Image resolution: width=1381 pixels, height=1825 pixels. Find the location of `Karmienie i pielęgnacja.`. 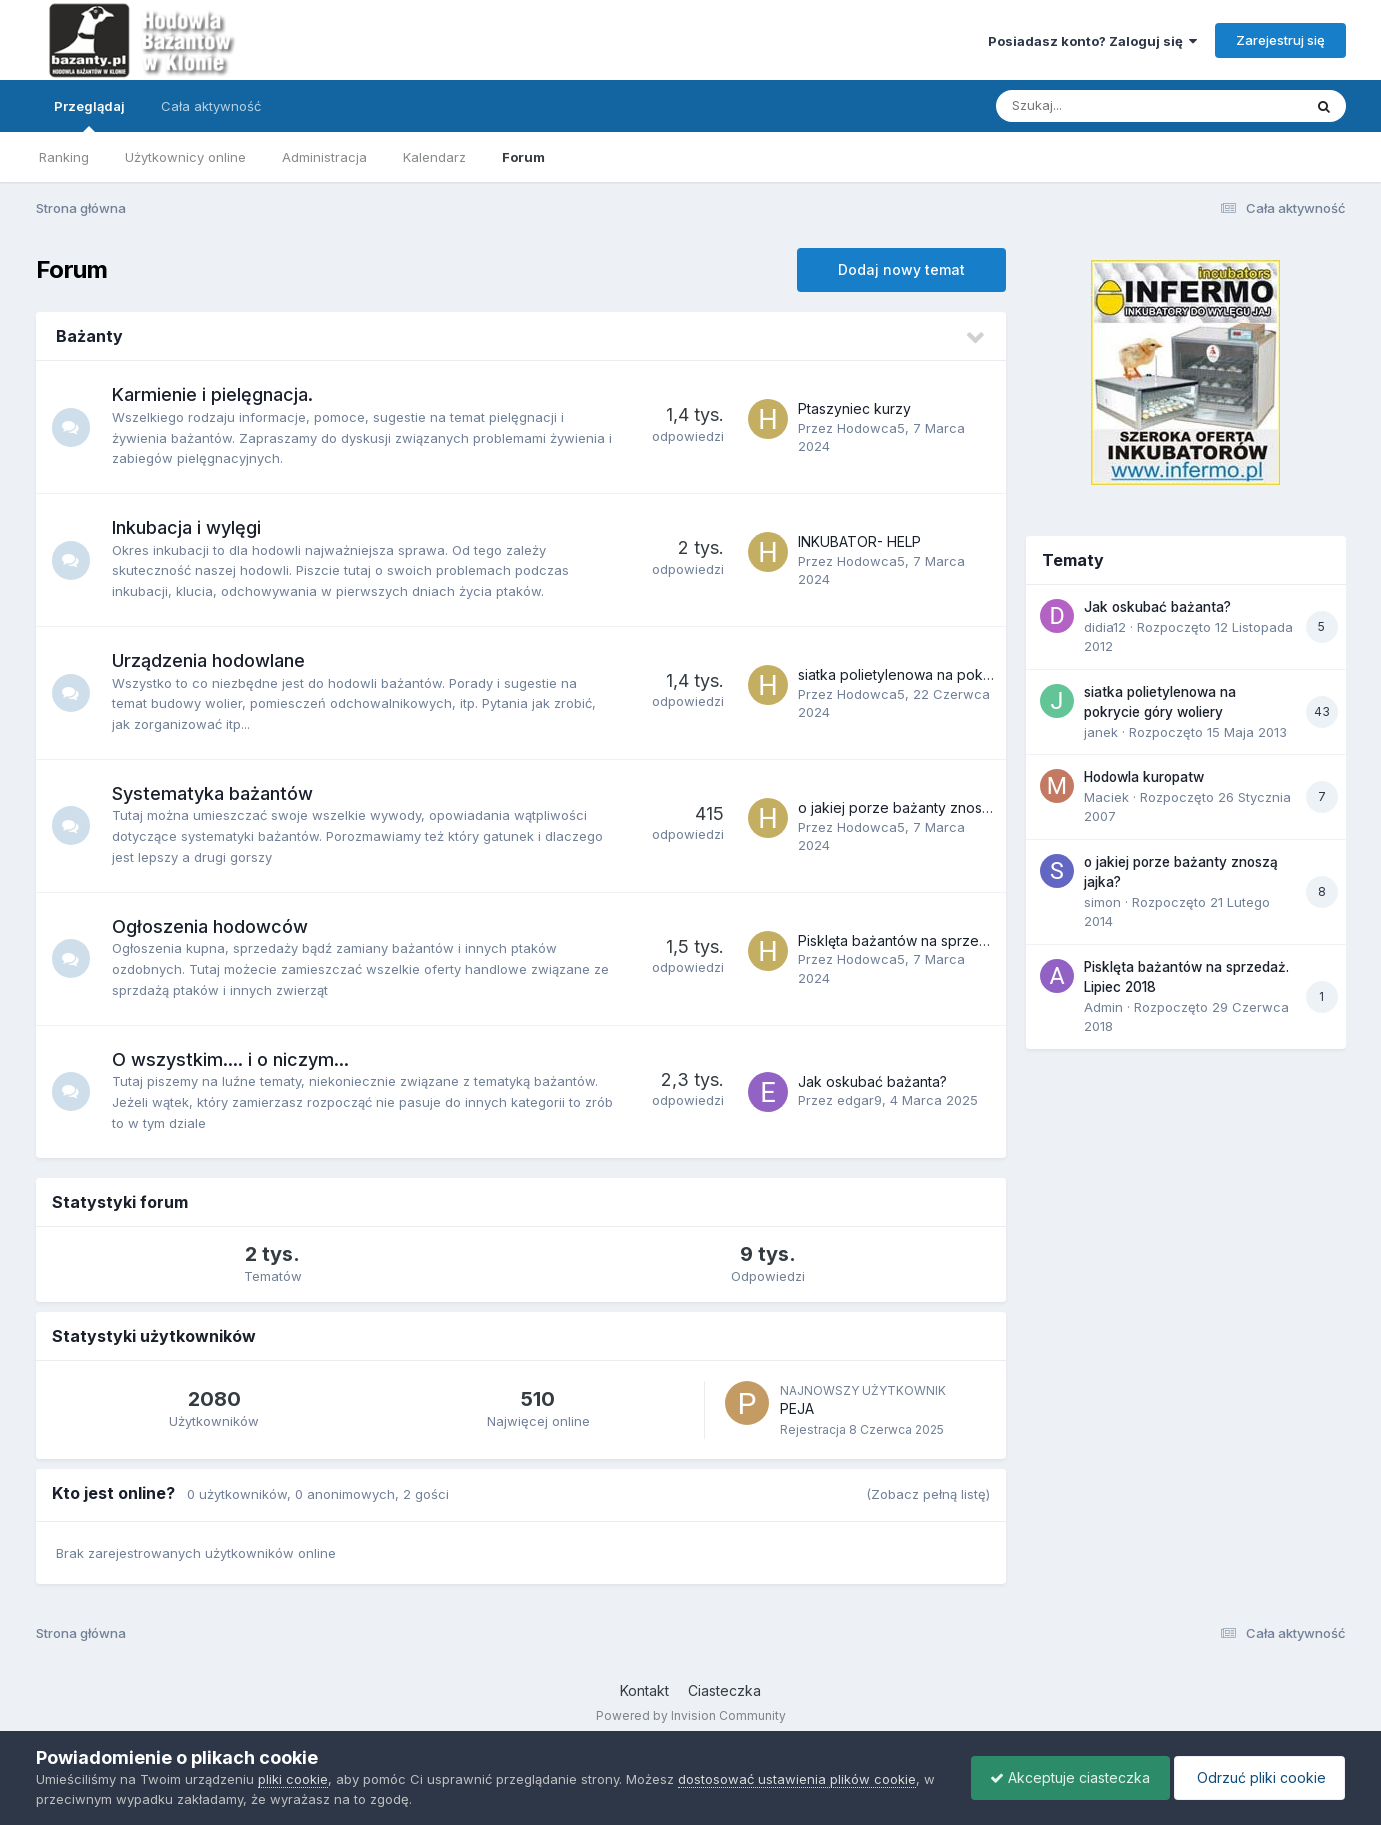

Karmienie i pielęgnacja. is located at coordinates (214, 394).